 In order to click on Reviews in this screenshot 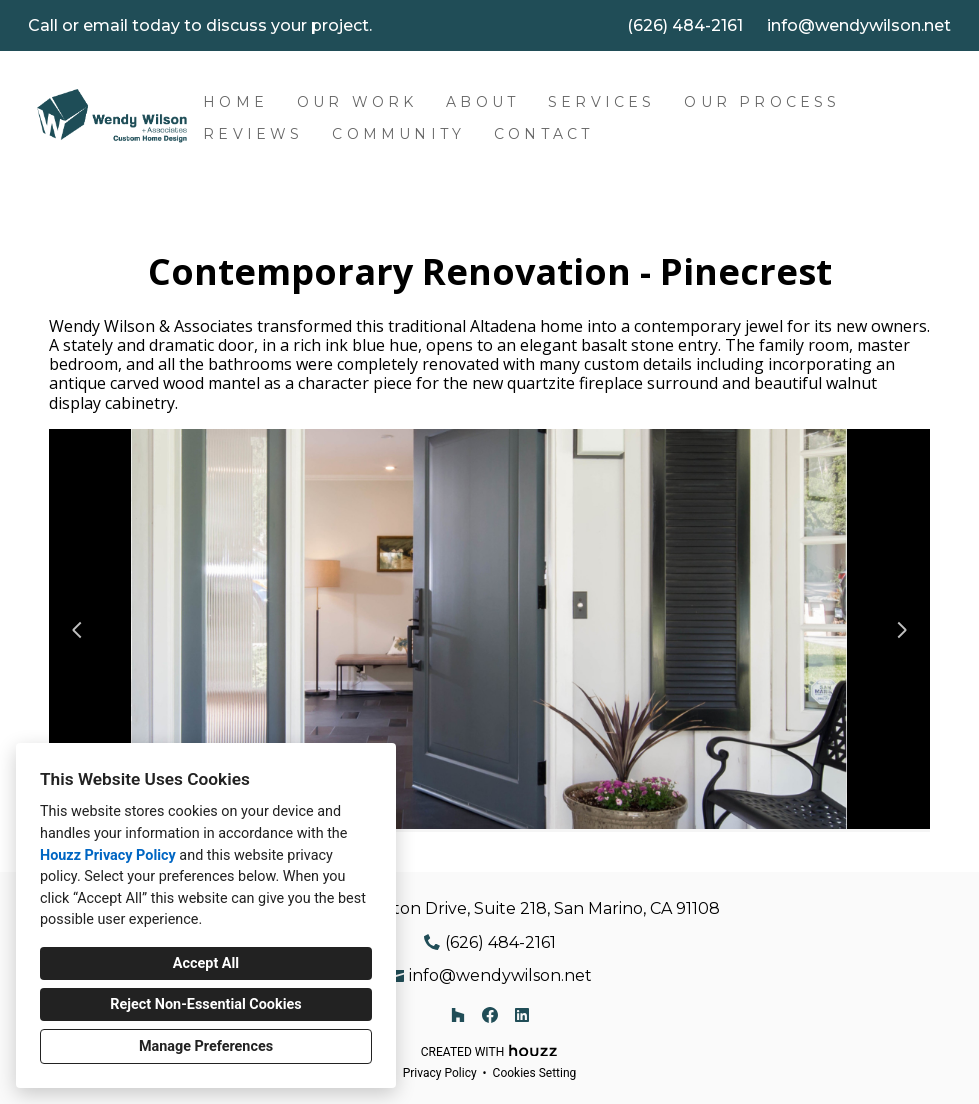, I will do `click(253, 134)`.